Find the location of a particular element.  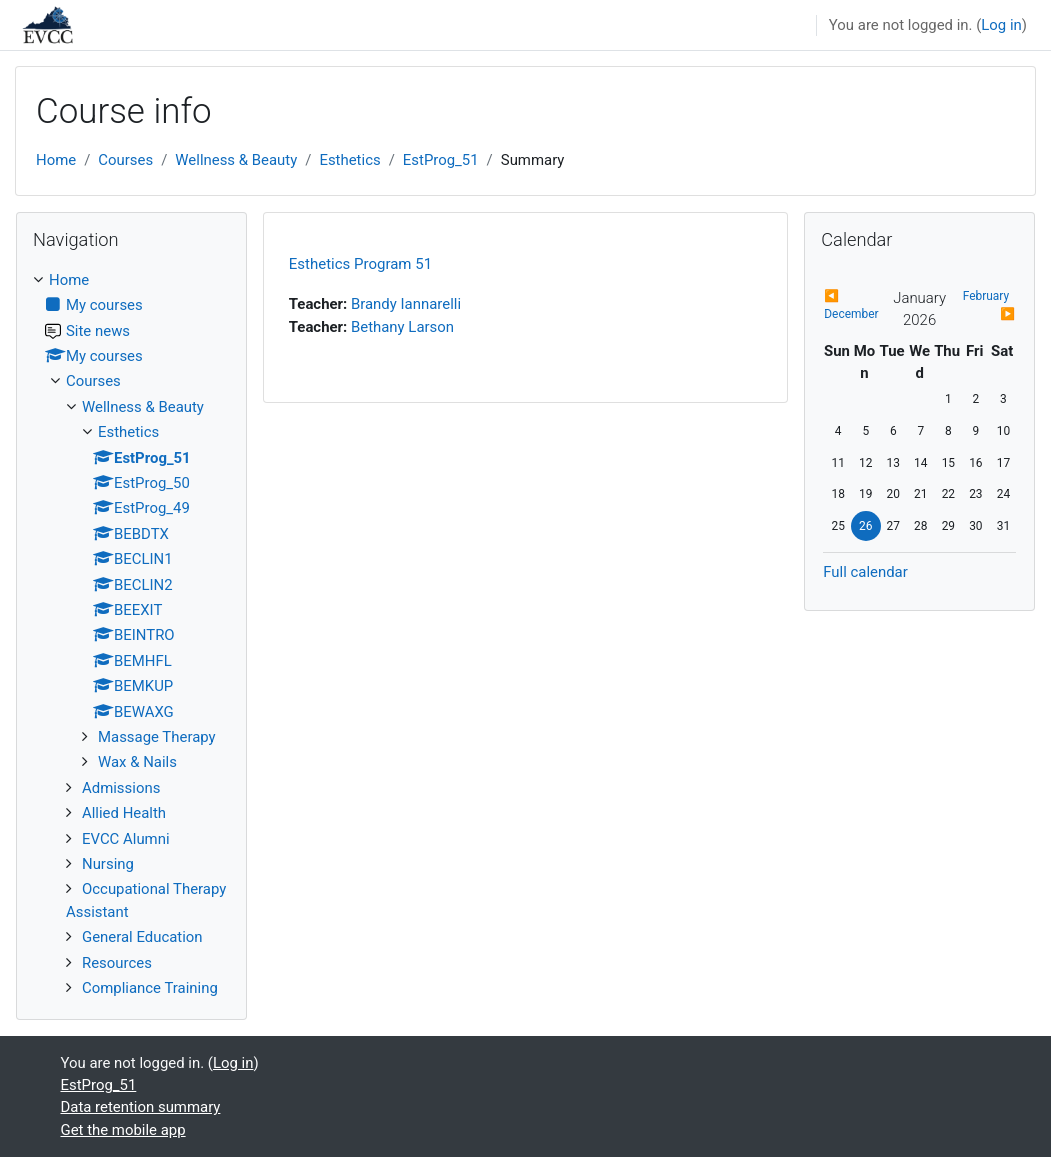

Get the mobile app is located at coordinates (123, 1130).